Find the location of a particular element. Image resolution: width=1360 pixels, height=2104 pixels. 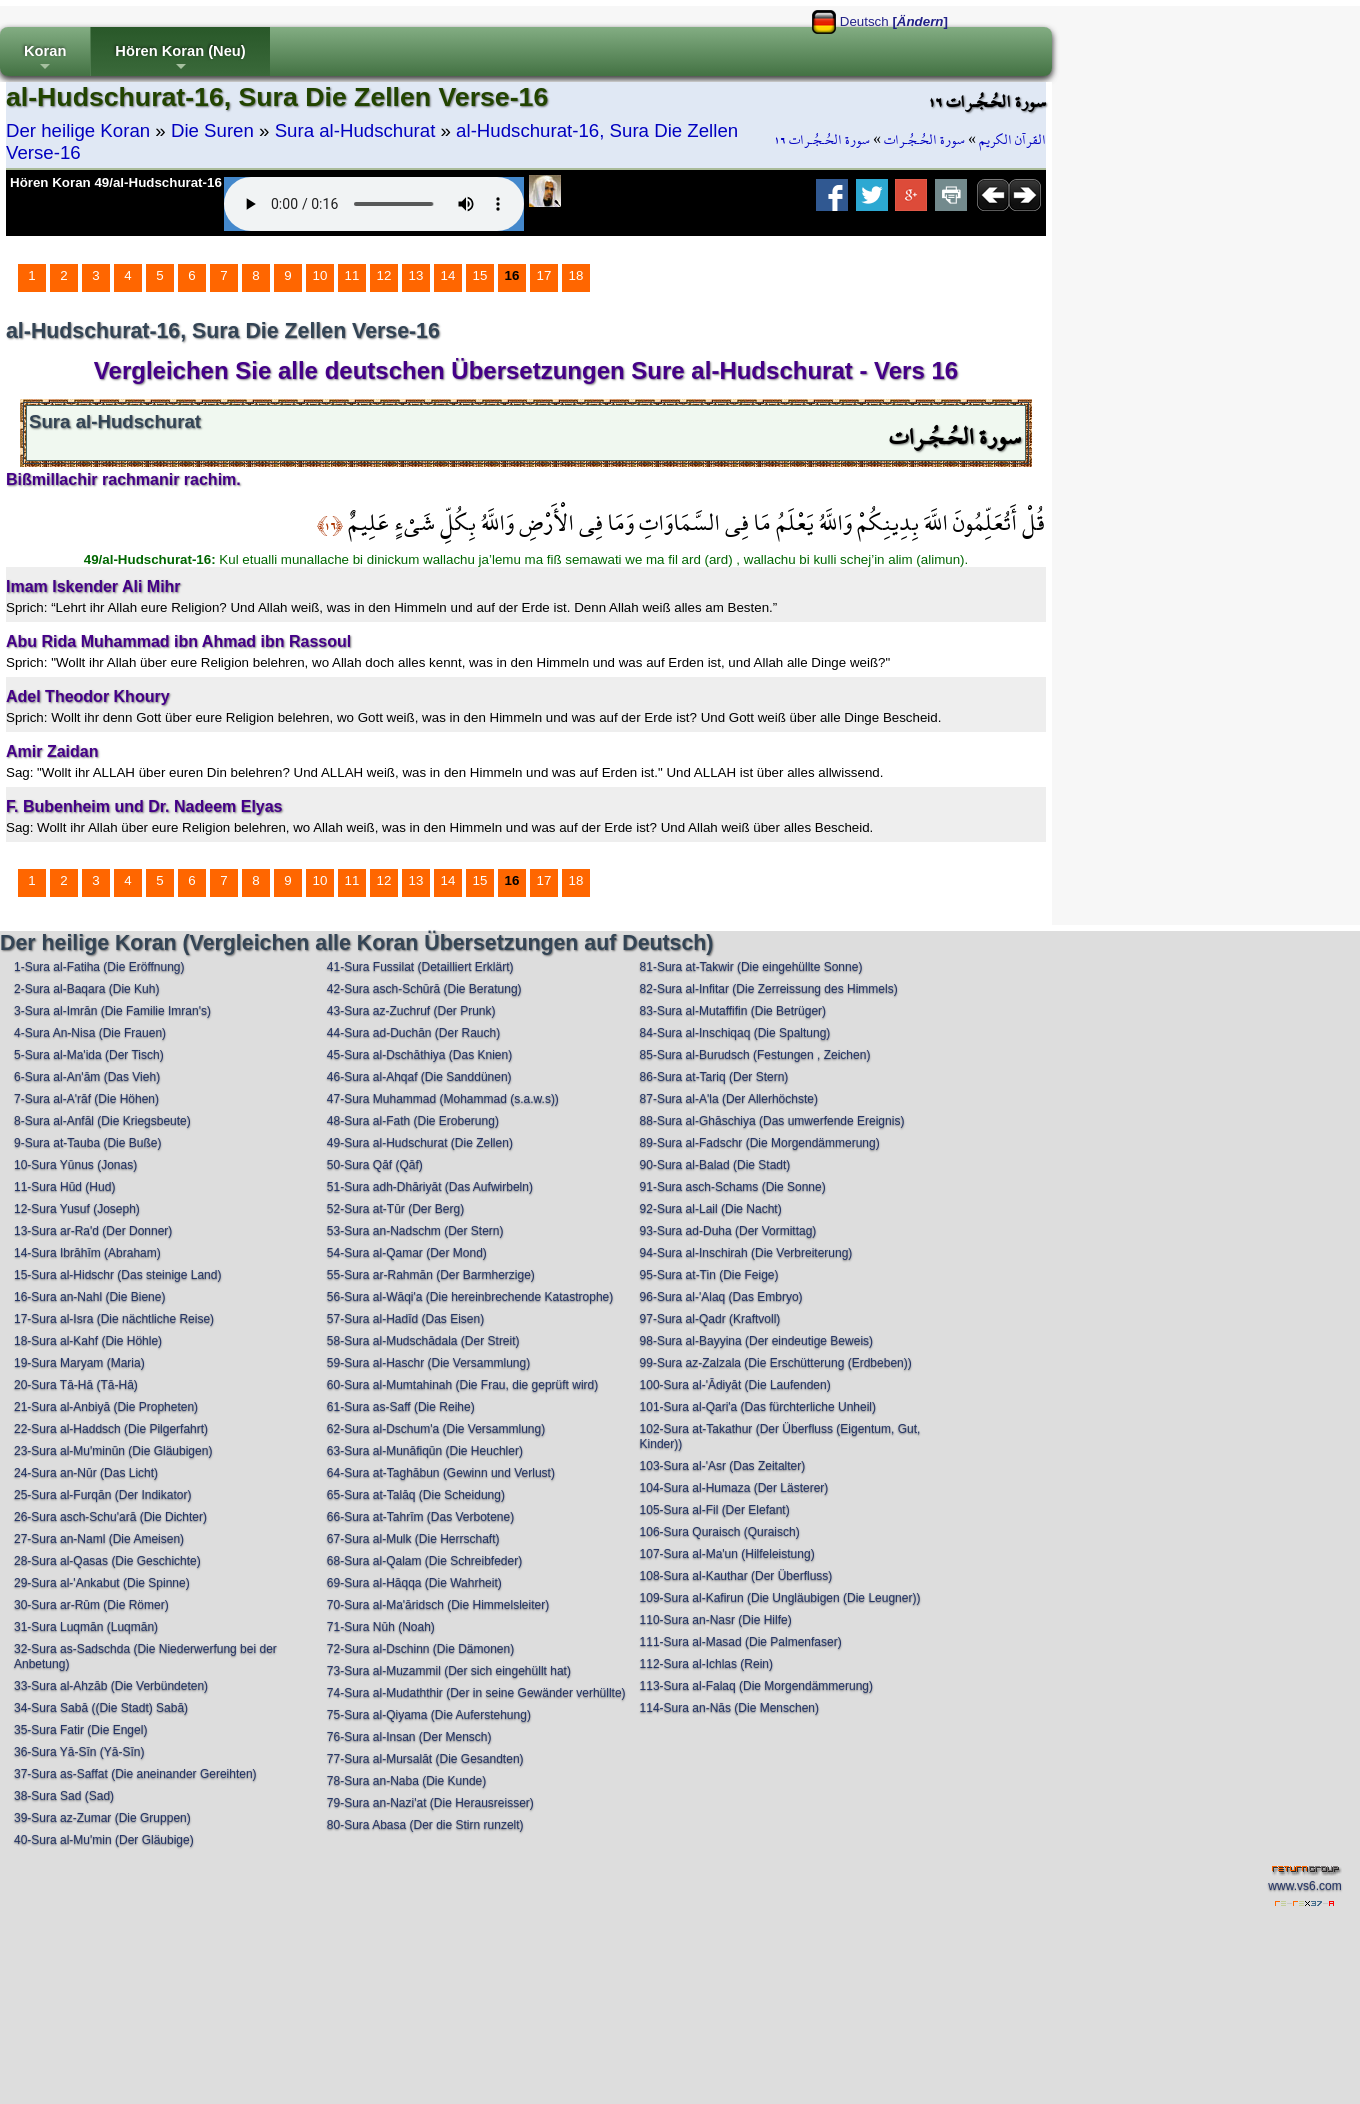

96-Sura al-'Alaq (Das Embryo) is located at coordinates (721, 1297).